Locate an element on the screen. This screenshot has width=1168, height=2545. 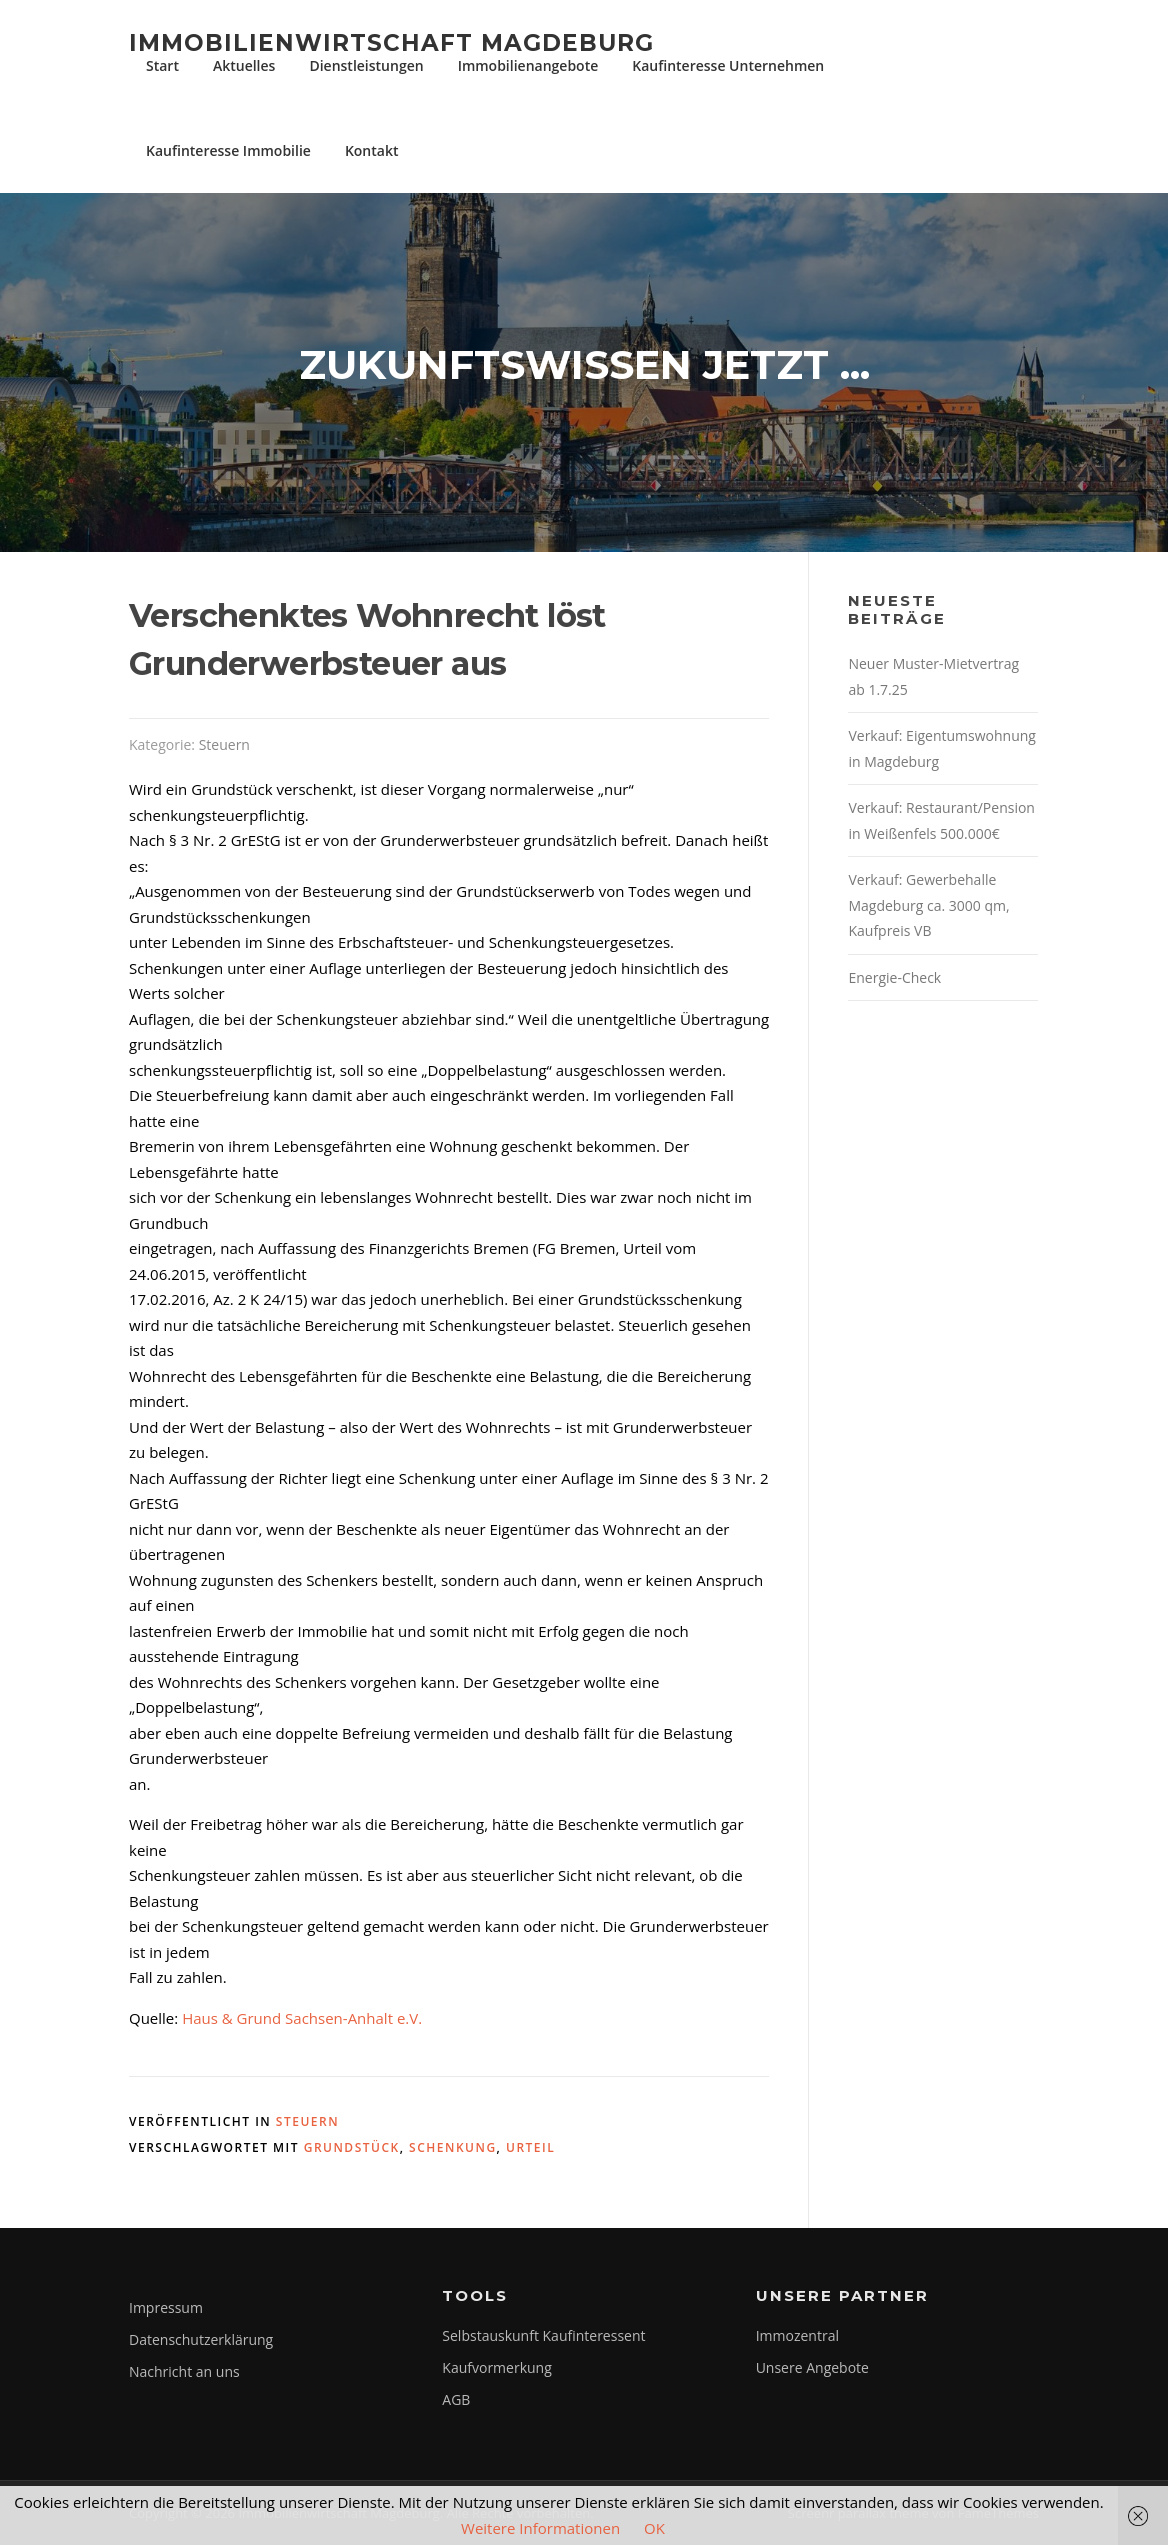
Nachricht an uns is located at coordinates (184, 2371).